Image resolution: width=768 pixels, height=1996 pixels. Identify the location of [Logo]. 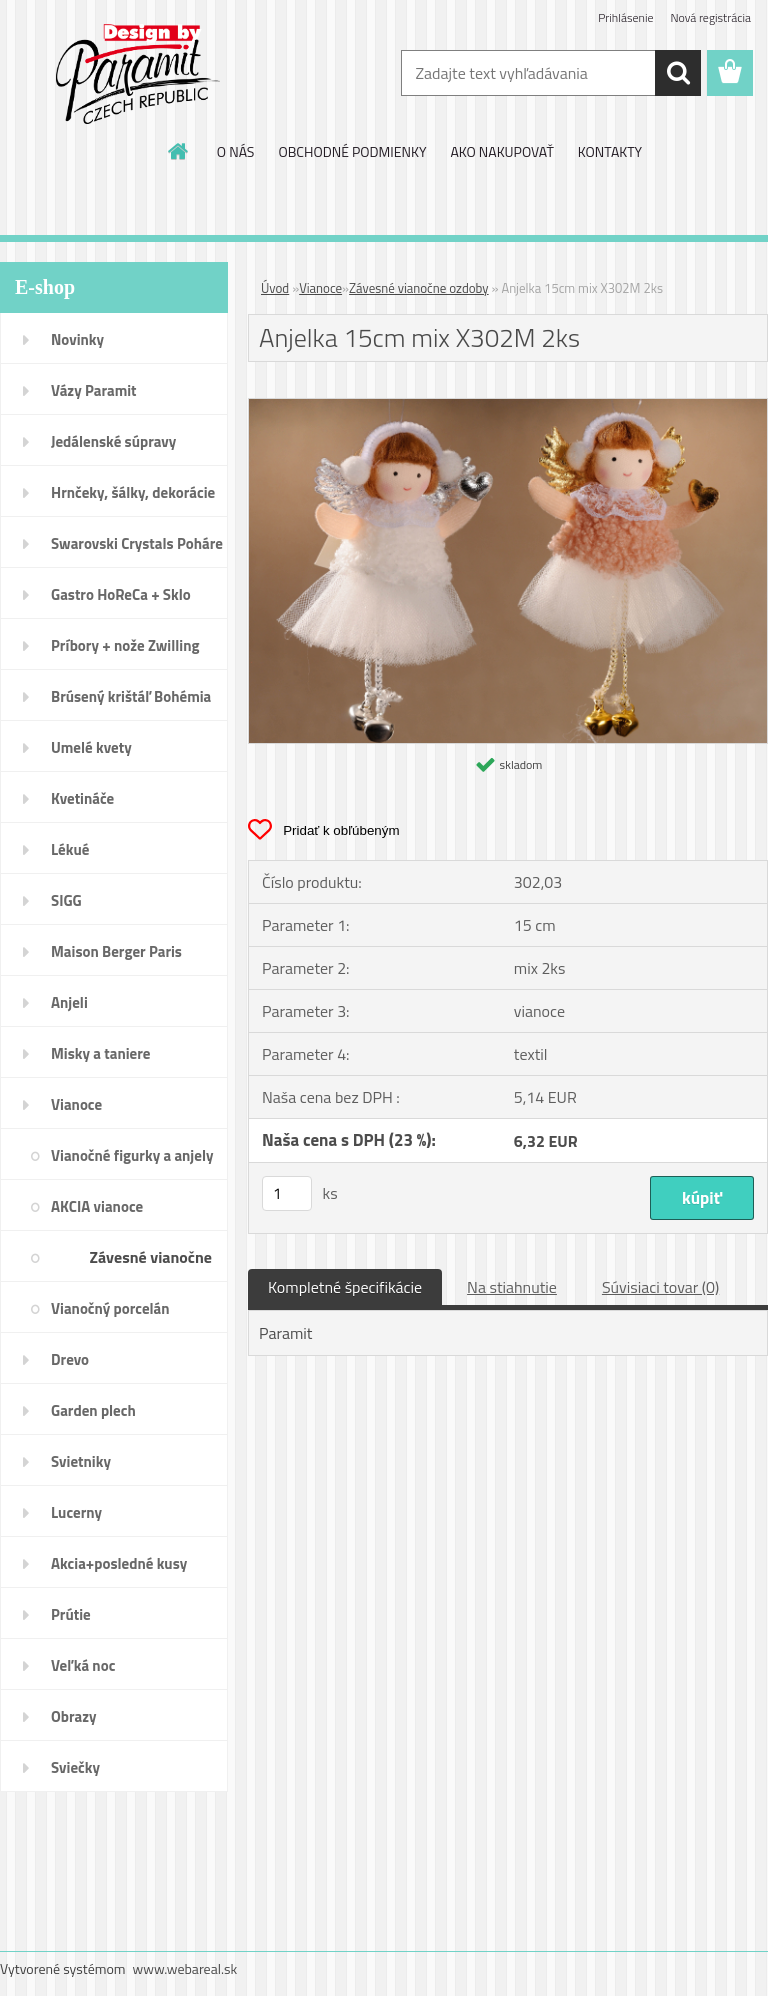
(137, 74).